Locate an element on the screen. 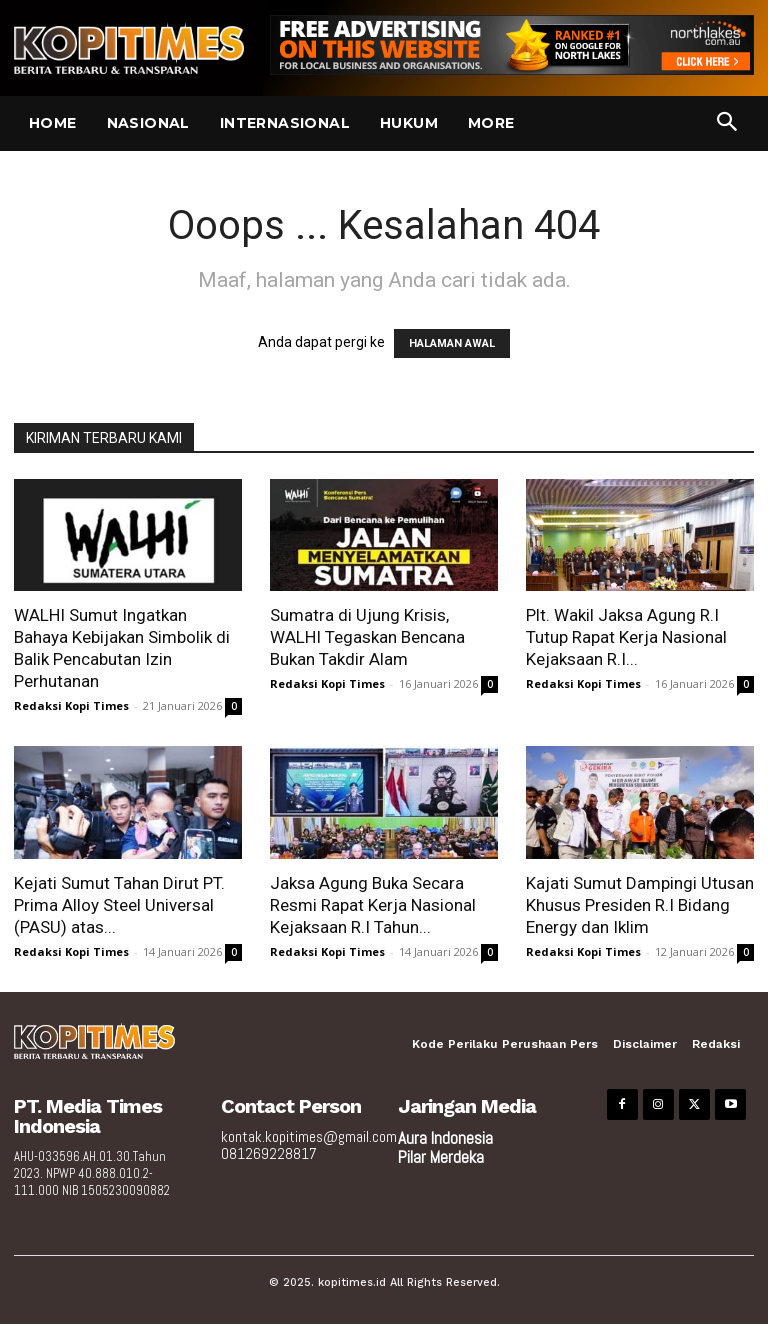  Plt. Wakil Jaksa Agung R.I Tutup Rapat Kerja Nasional Kejaksaan R.I... is located at coordinates (626, 637).